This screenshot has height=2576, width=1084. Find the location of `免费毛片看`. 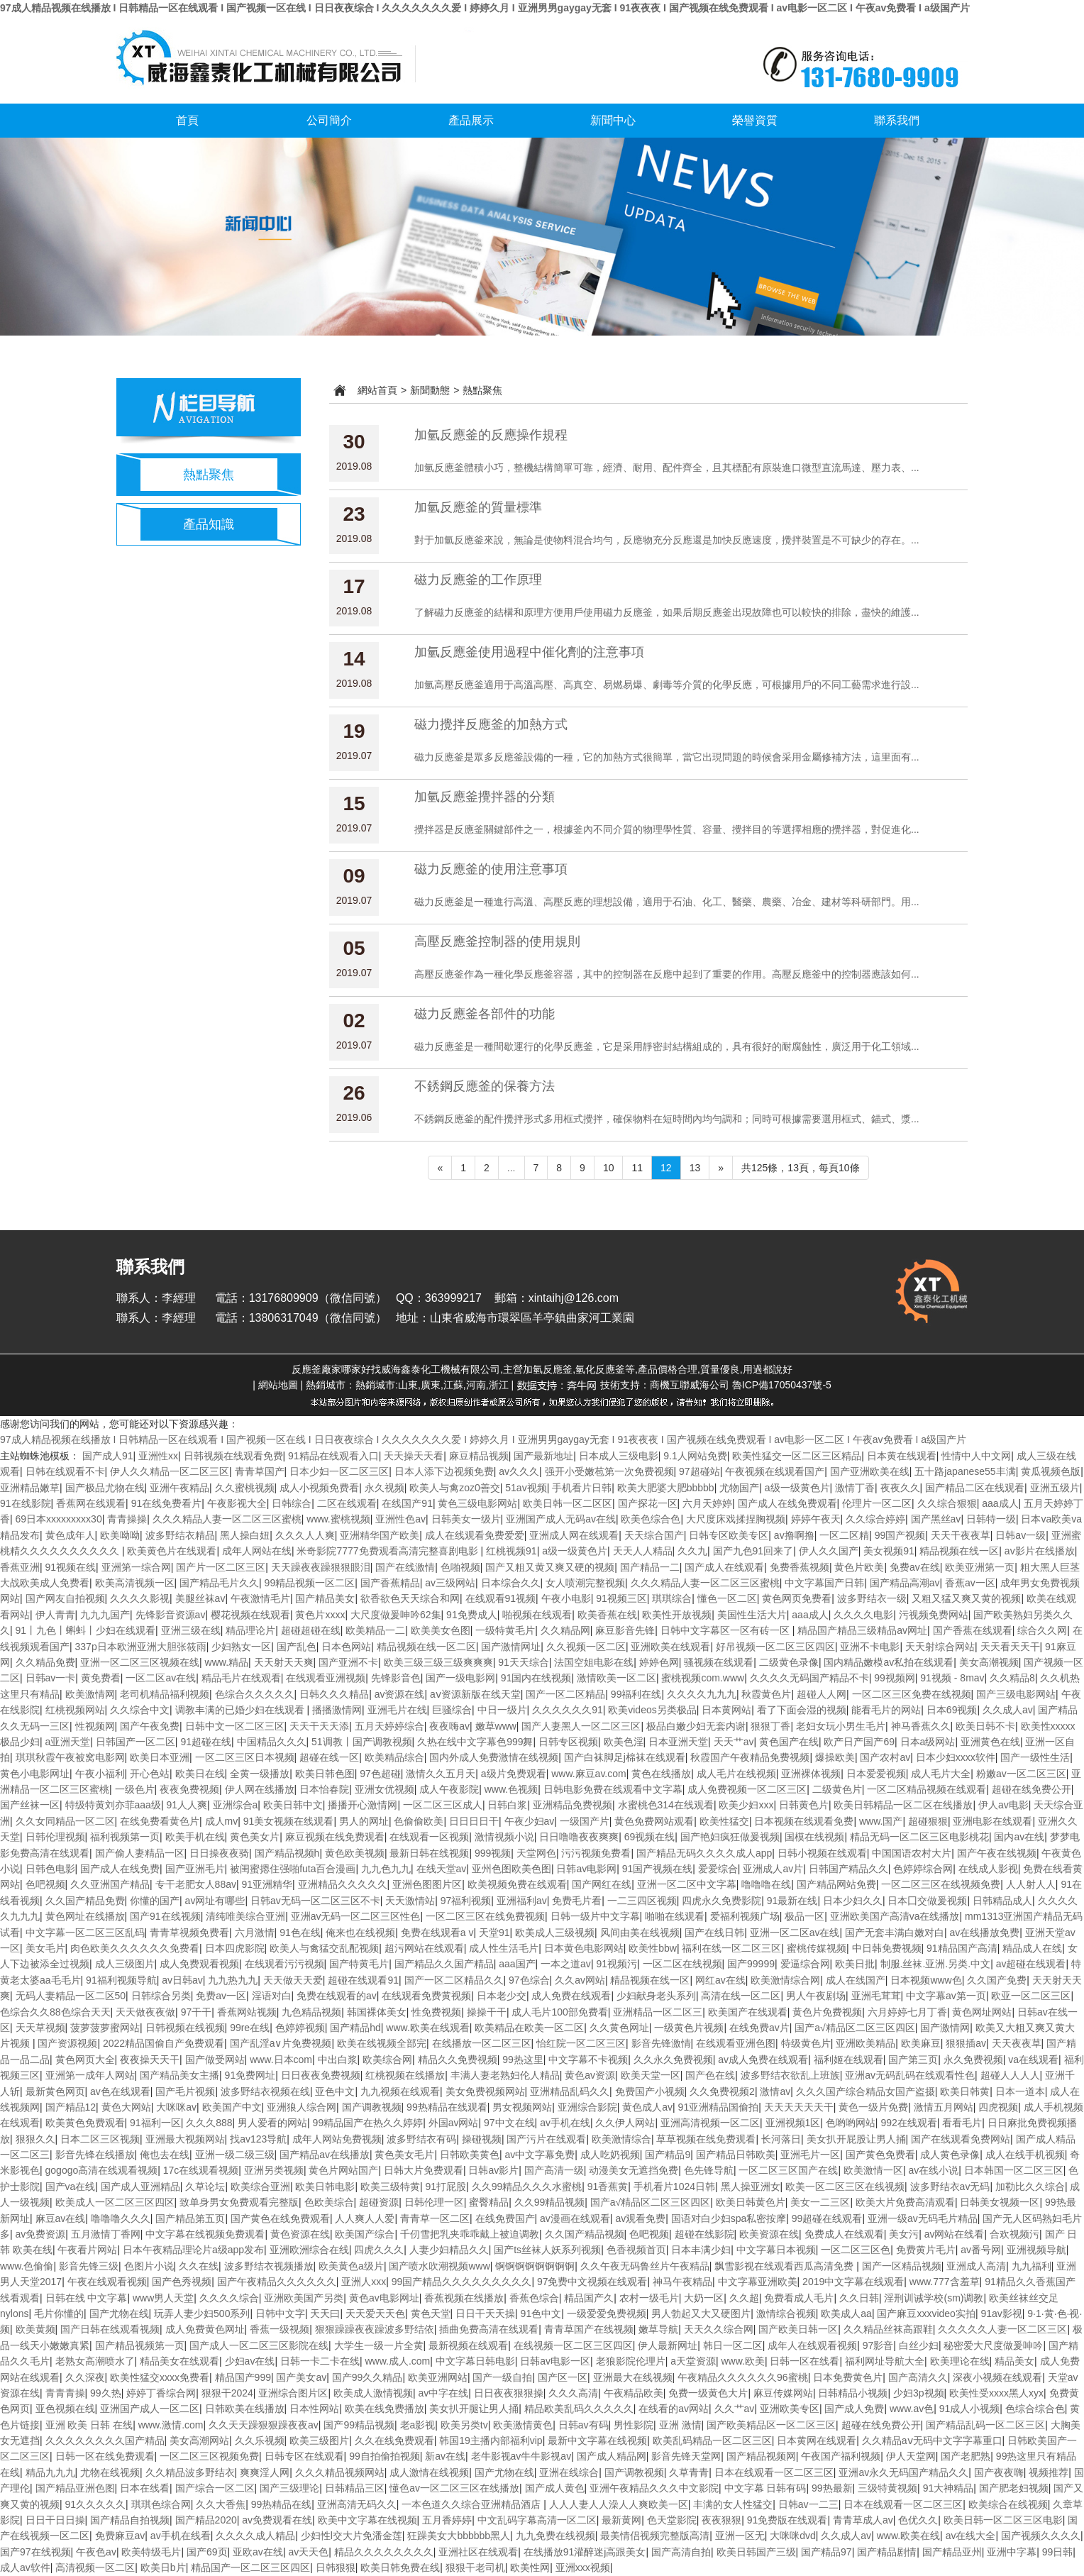

免费毛片看 is located at coordinates (577, 1900).